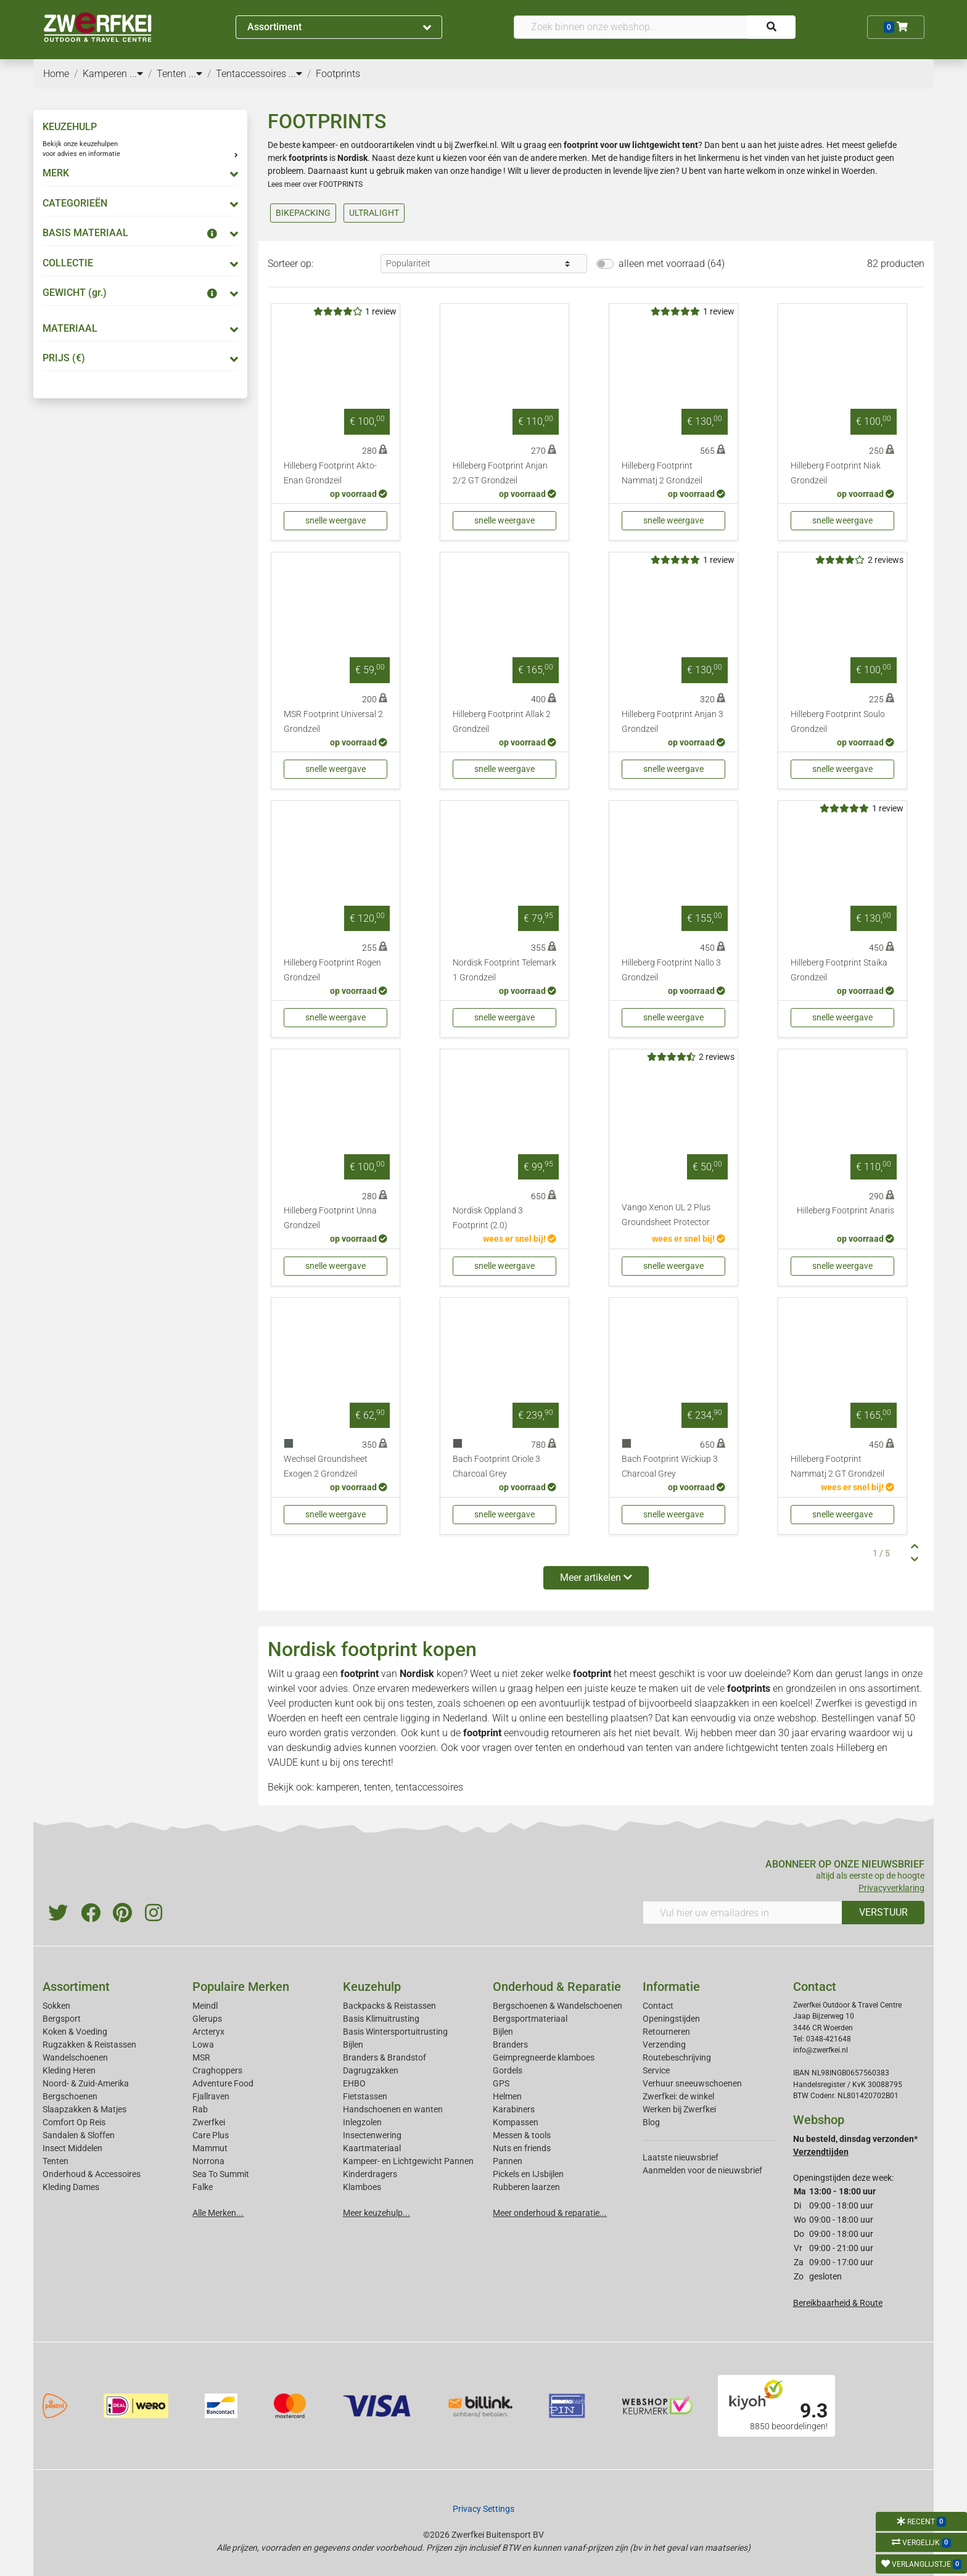 This screenshot has width=967, height=2576. Describe the element at coordinates (522, 2135) in the screenshot. I see `Messen & tools` at that location.